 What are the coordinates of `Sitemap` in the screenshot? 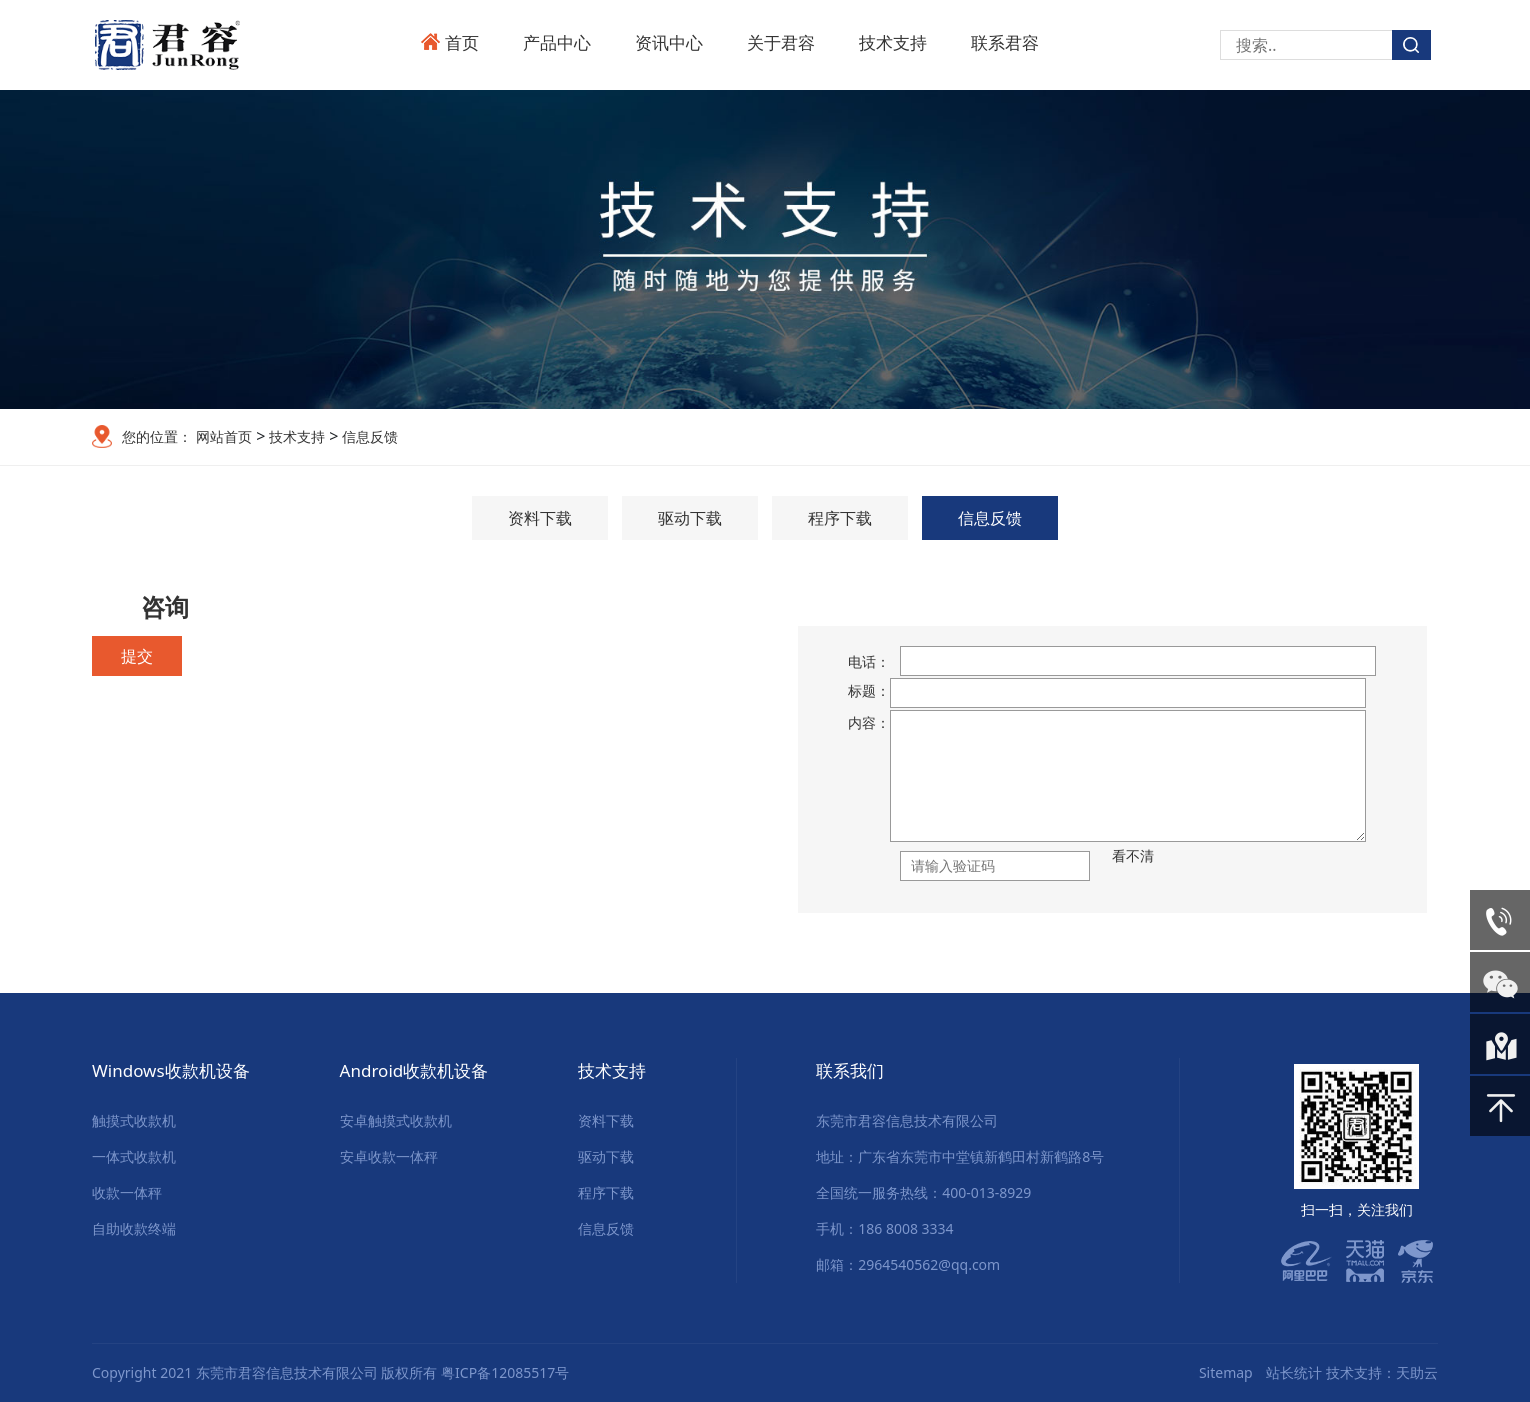 It's located at (1226, 1372).